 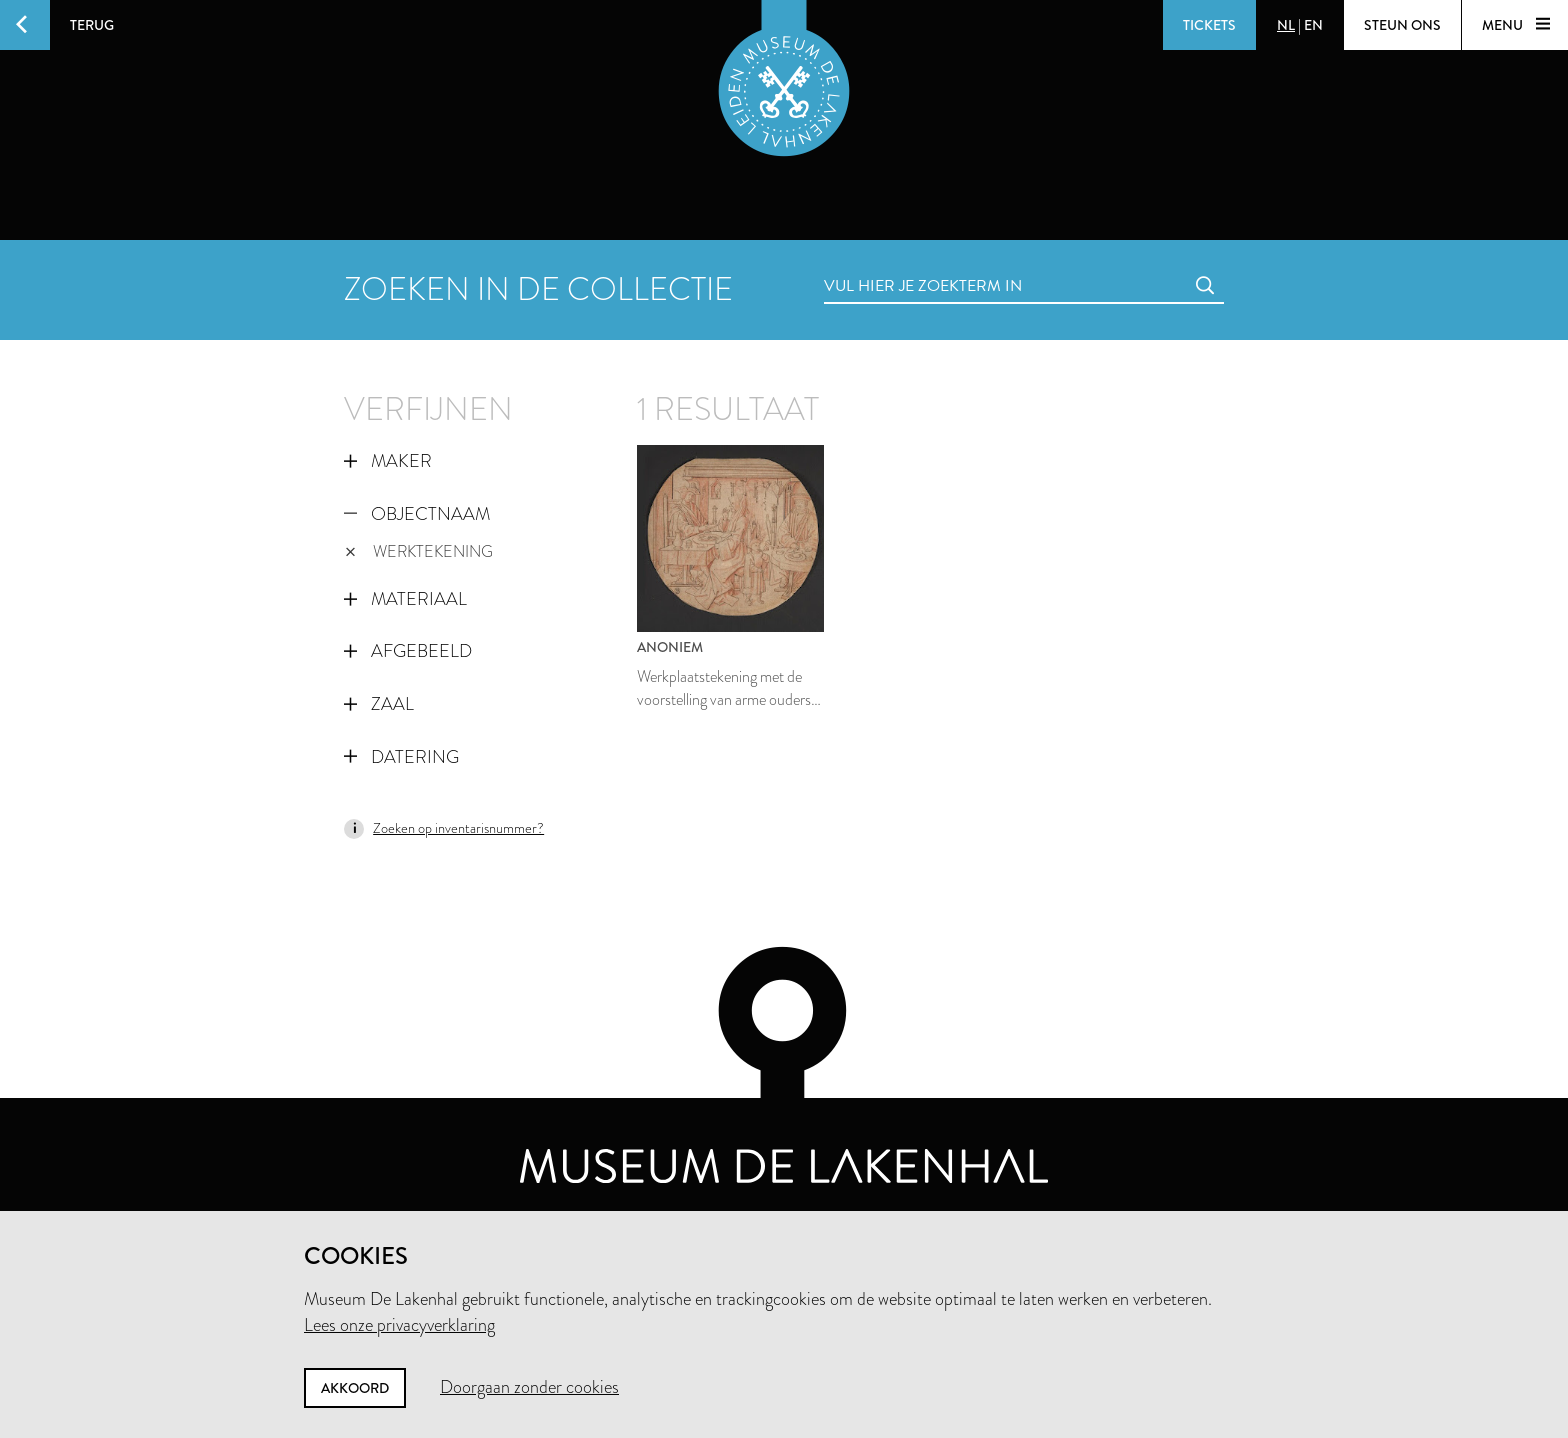 What do you see at coordinates (529, 1387) in the screenshot?
I see `Doorgaan zonder cookies` at bounding box center [529, 1387].